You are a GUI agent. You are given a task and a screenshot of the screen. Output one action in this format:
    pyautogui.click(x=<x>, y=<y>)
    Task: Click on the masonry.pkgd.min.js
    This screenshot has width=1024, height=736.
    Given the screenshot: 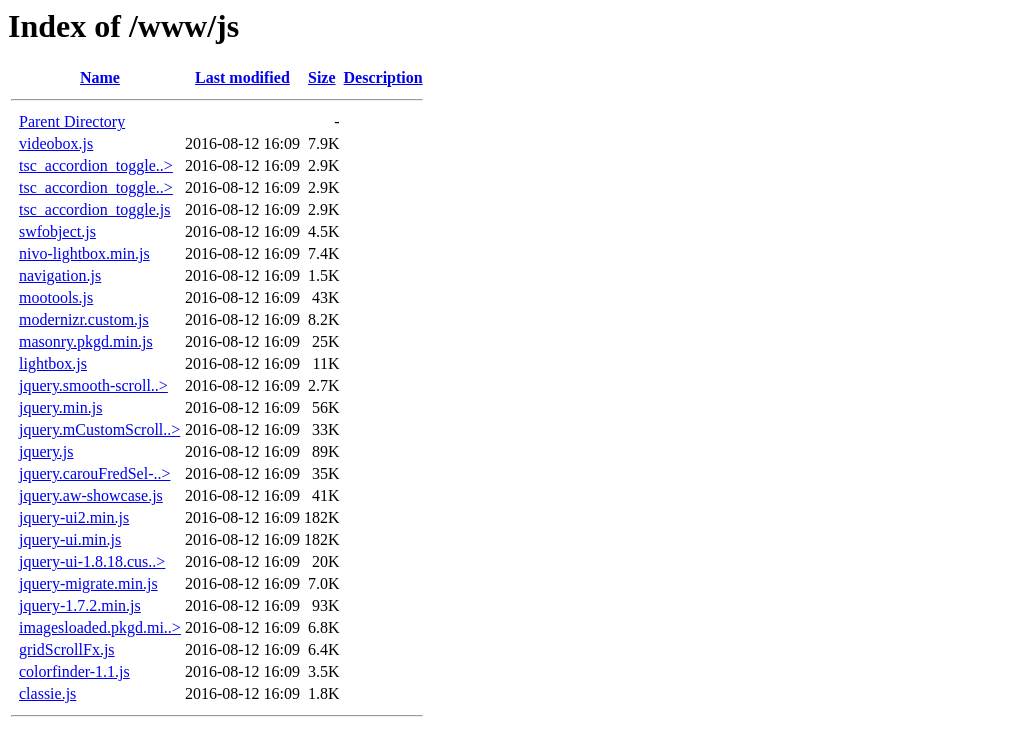 What is the action you would take?
    pyautogui.click(x=86, y=341)
    